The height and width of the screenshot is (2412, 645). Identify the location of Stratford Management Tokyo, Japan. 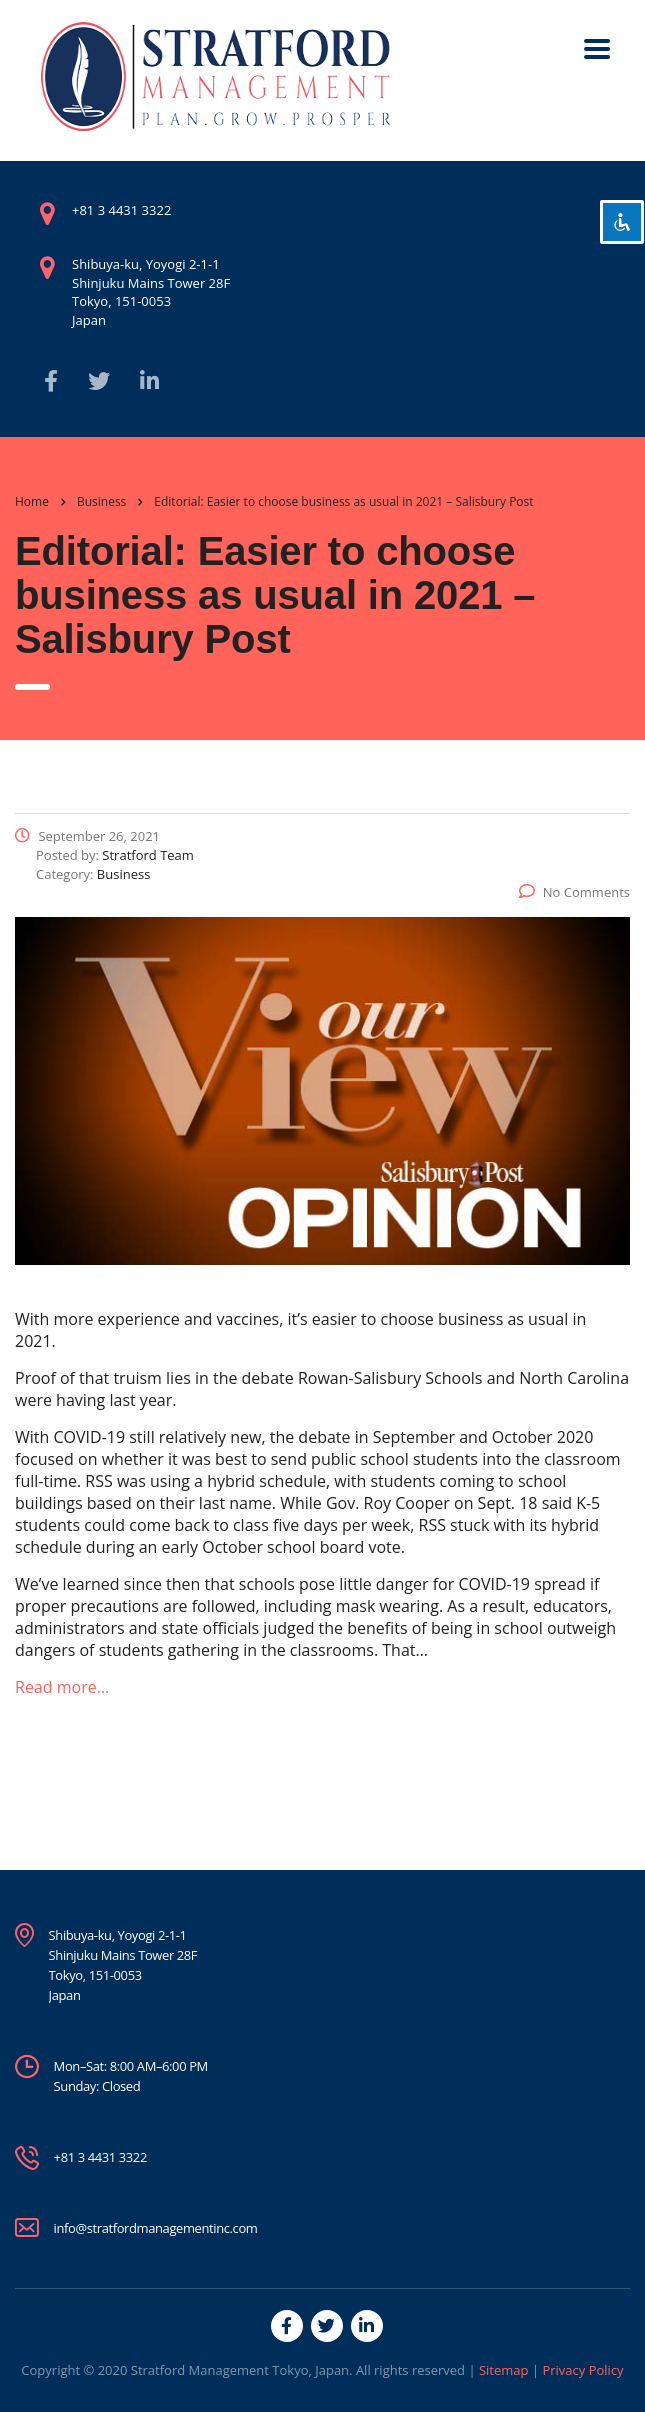
(240, 2370).